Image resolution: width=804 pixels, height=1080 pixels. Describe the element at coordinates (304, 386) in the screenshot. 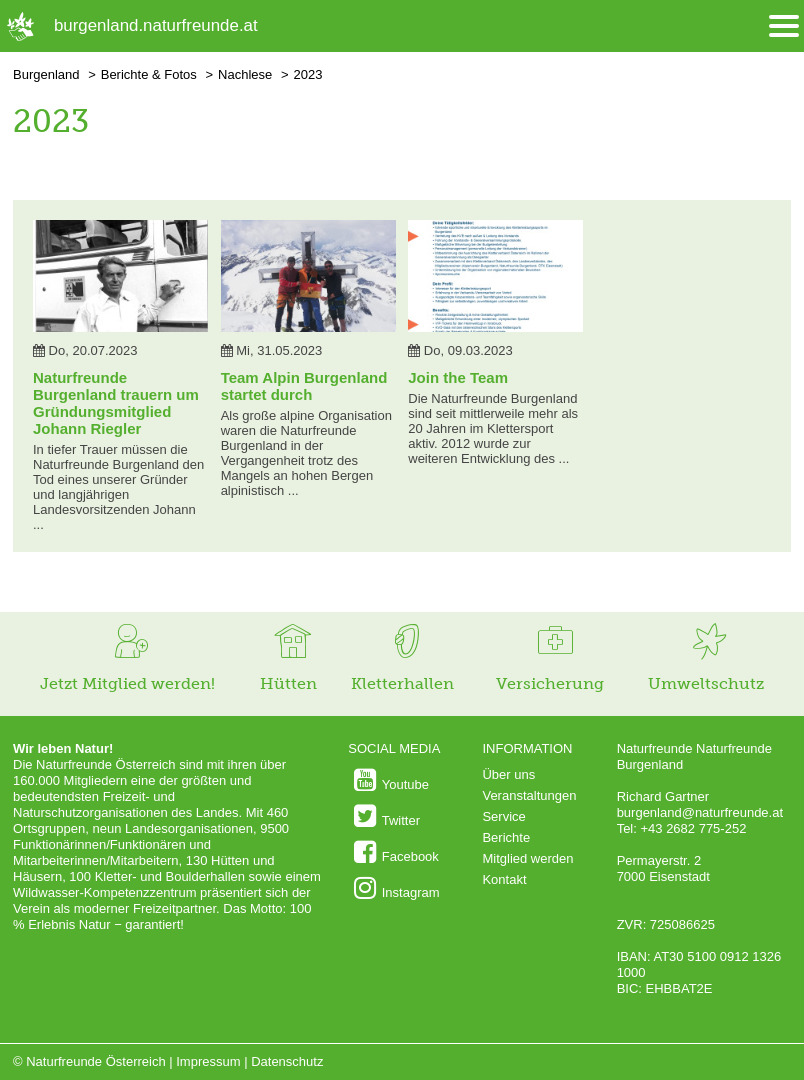

I see `Team Alpin Burgenland startet durch` at that location.